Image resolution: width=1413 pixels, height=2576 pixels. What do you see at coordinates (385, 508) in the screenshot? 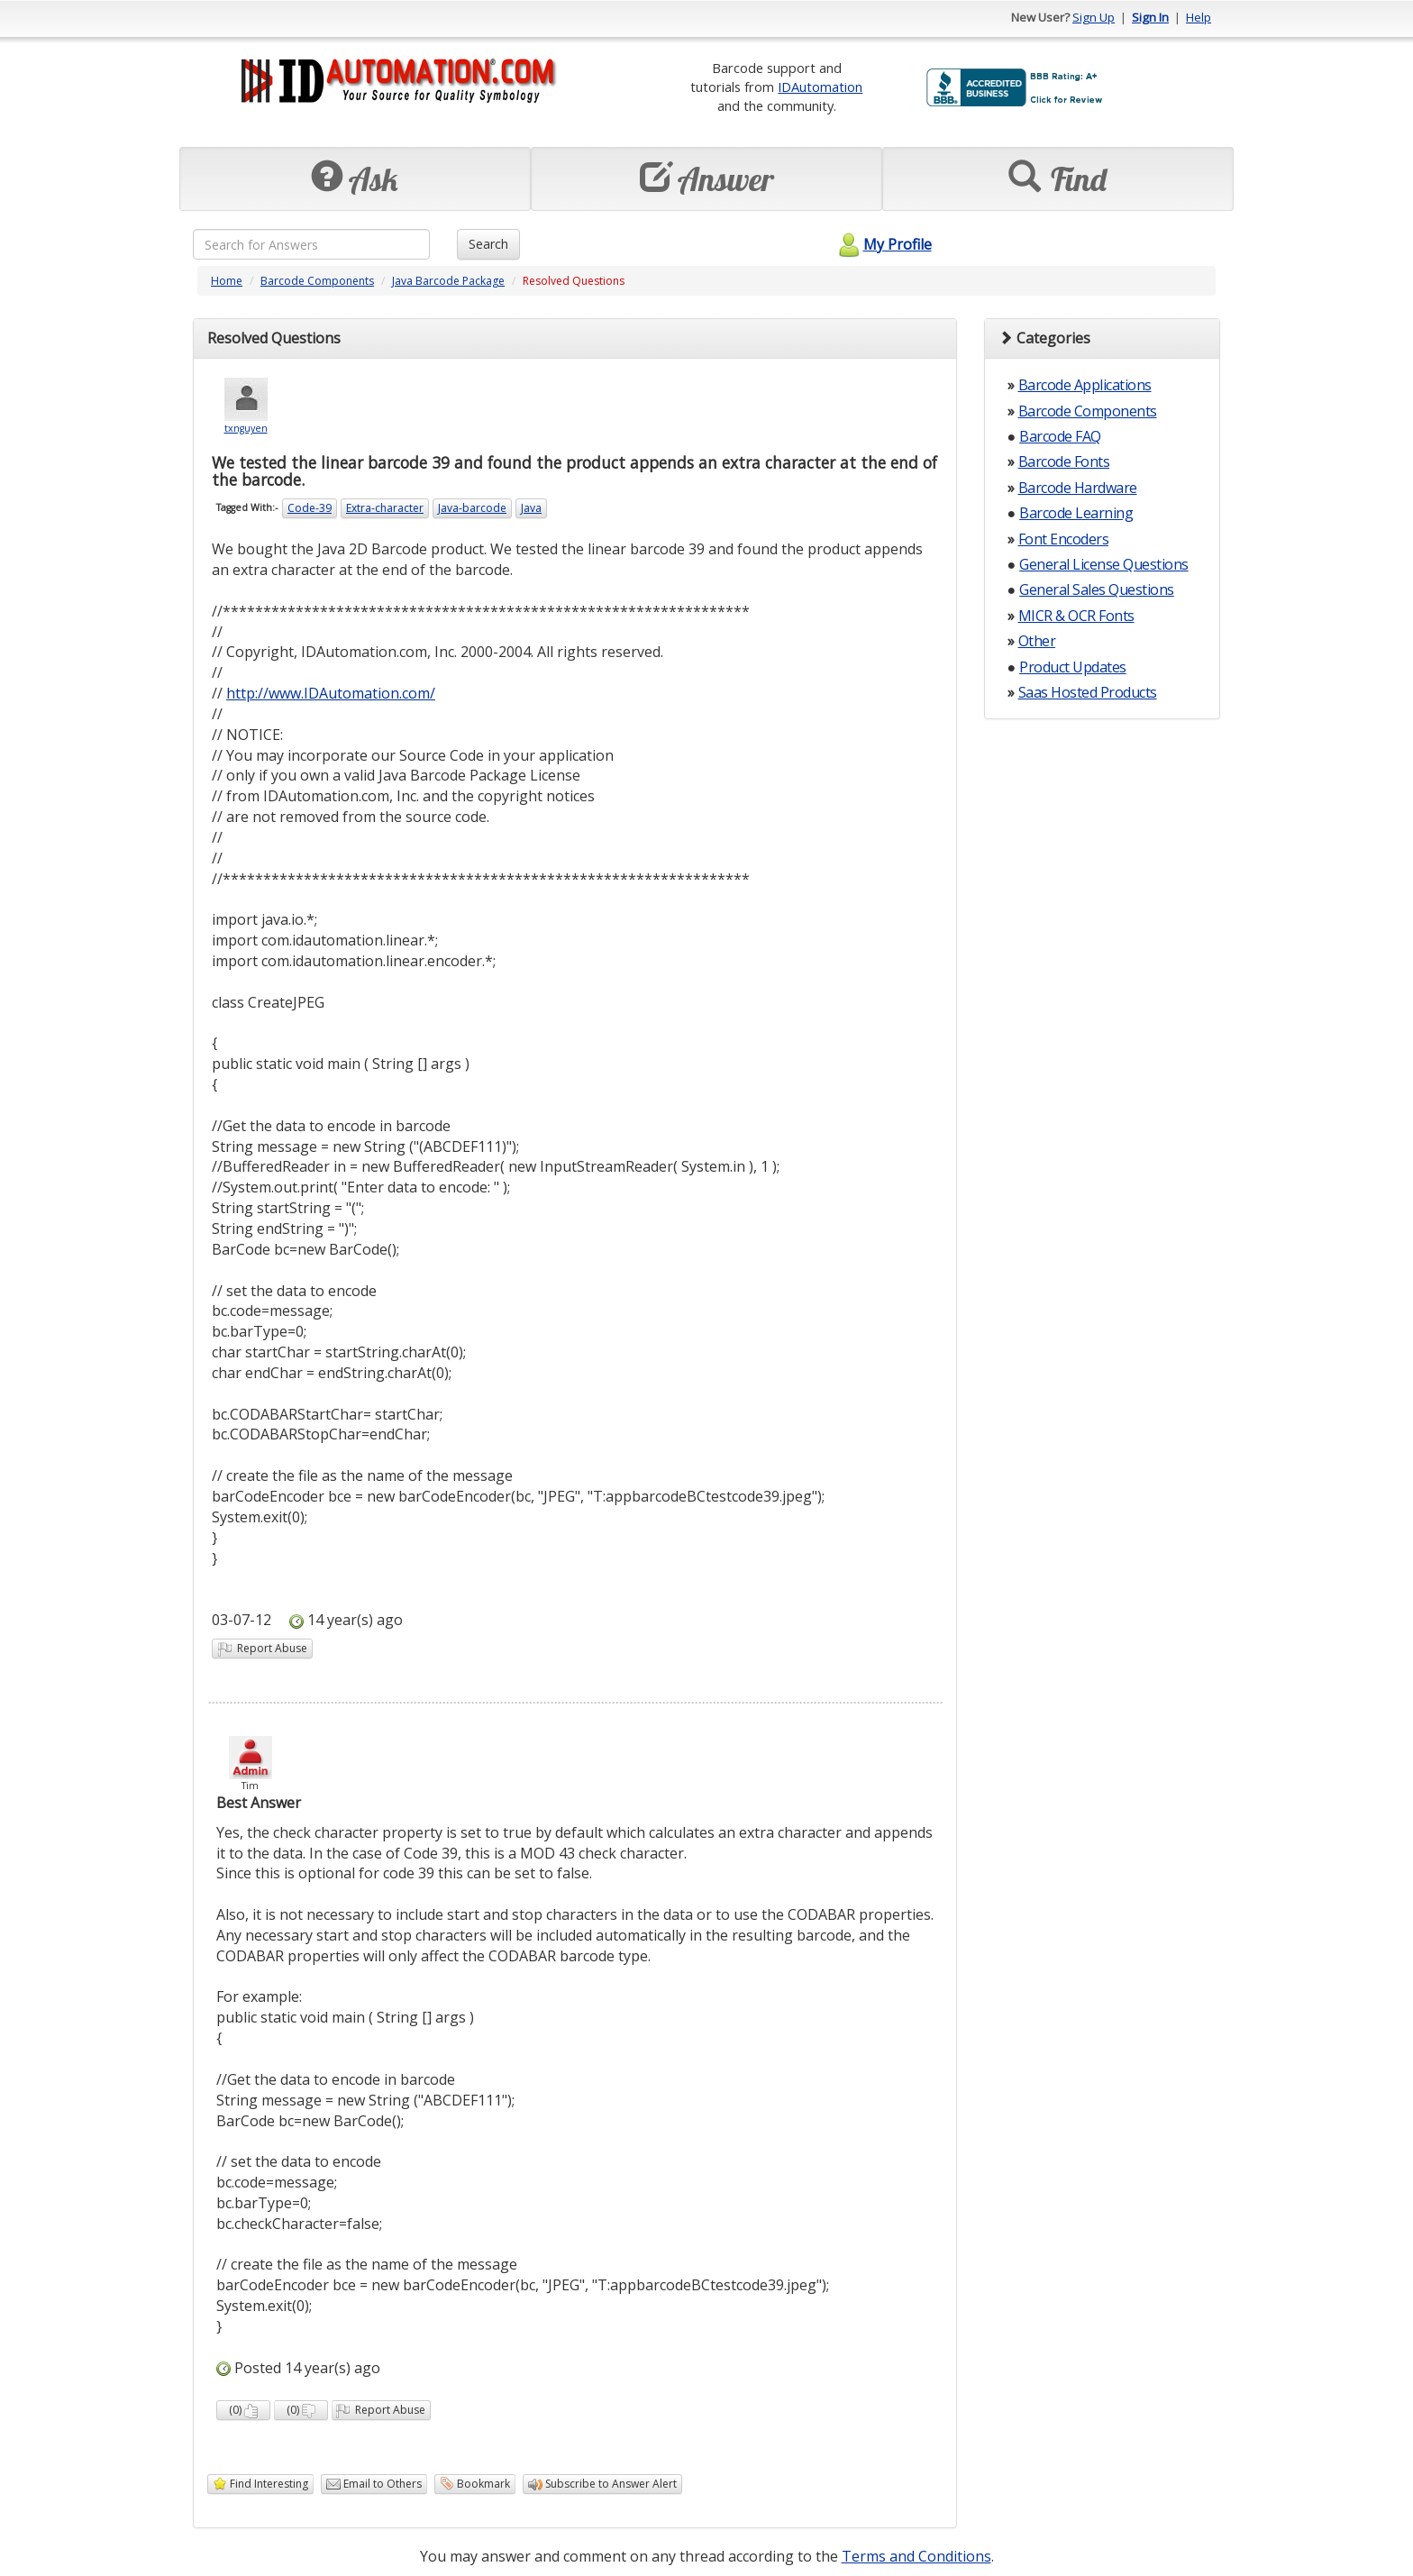
I see `Extra-character` at bounding box center [385, 508].